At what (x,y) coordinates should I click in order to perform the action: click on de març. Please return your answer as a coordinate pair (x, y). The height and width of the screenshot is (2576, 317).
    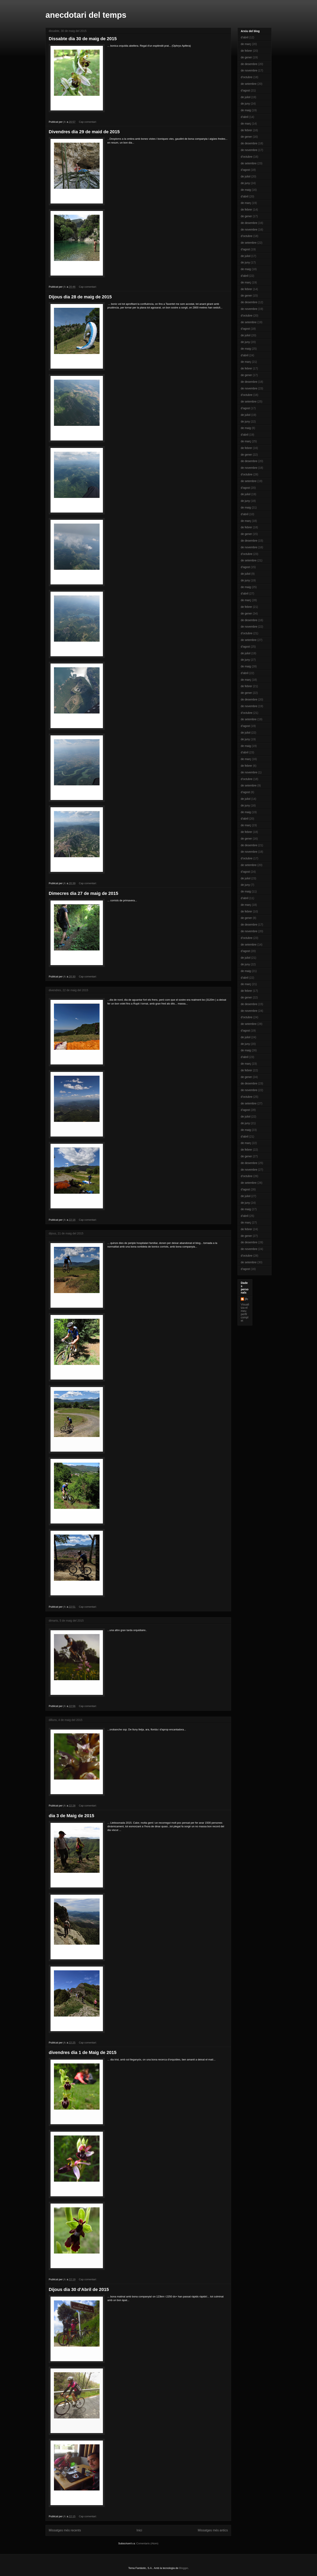
    Looking at the image, I should click on (246, 44).